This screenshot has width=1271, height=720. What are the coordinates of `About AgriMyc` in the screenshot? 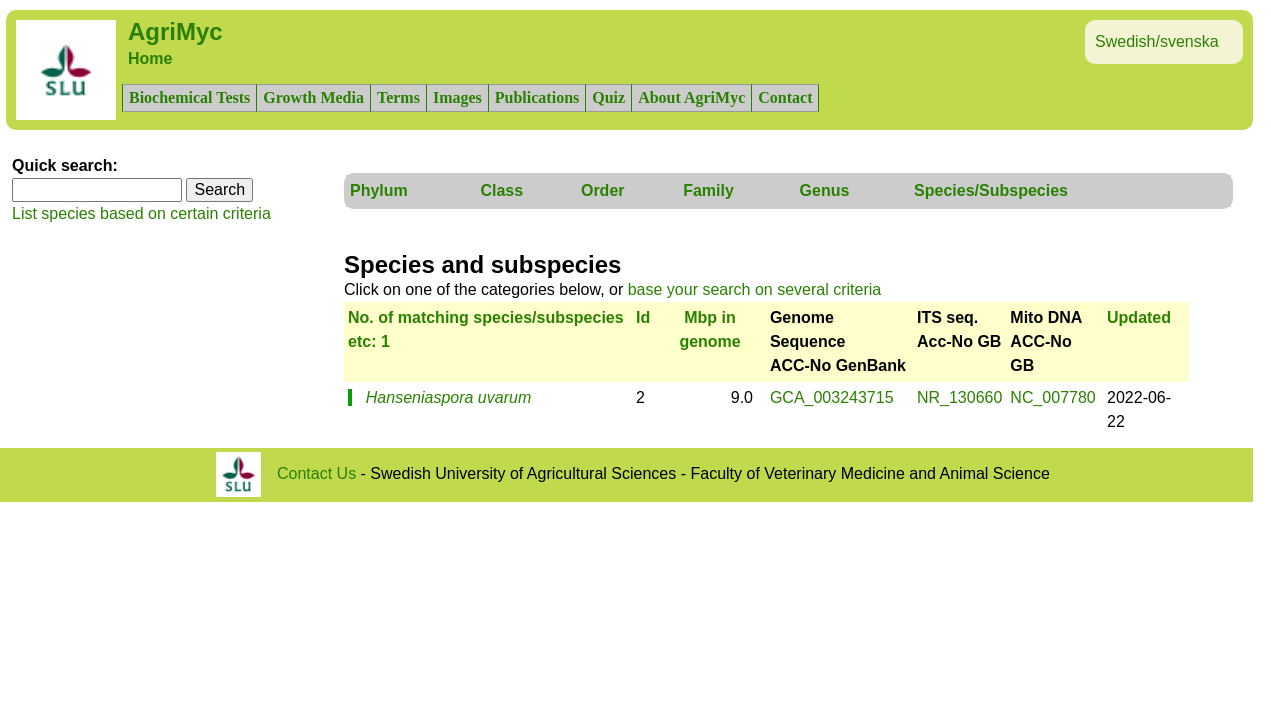 It's located at (691, 97).